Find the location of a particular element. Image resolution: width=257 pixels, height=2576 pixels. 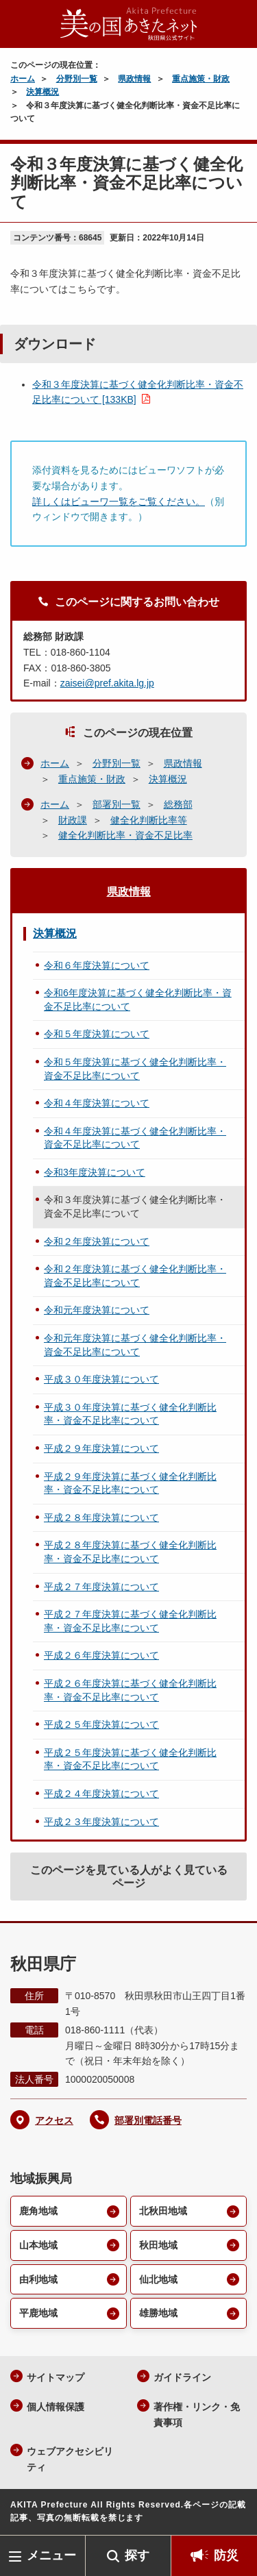

令和５年度決算について is located at coordinates (96, 1033).